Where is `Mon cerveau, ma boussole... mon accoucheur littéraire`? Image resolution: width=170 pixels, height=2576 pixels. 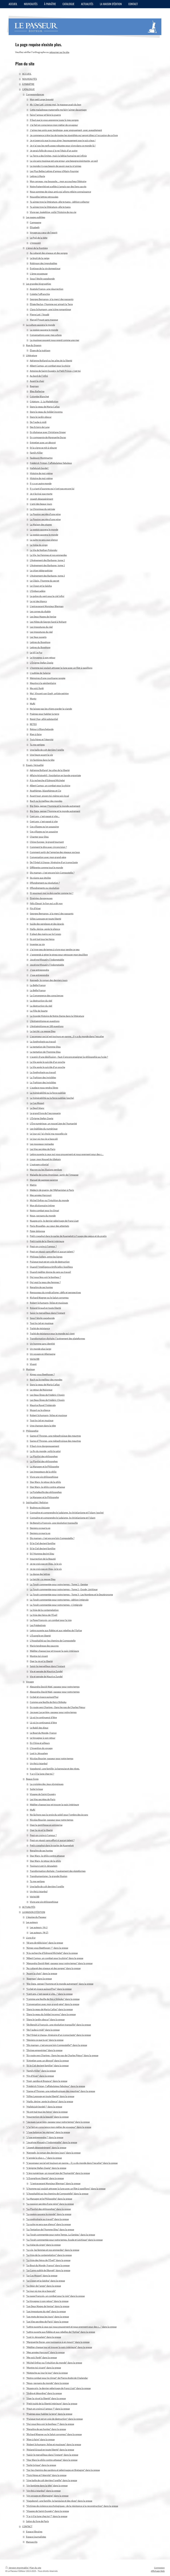
Mon cerveau, ma boussole... mon accoucheur littéraire is located at coordinates (58, 181).